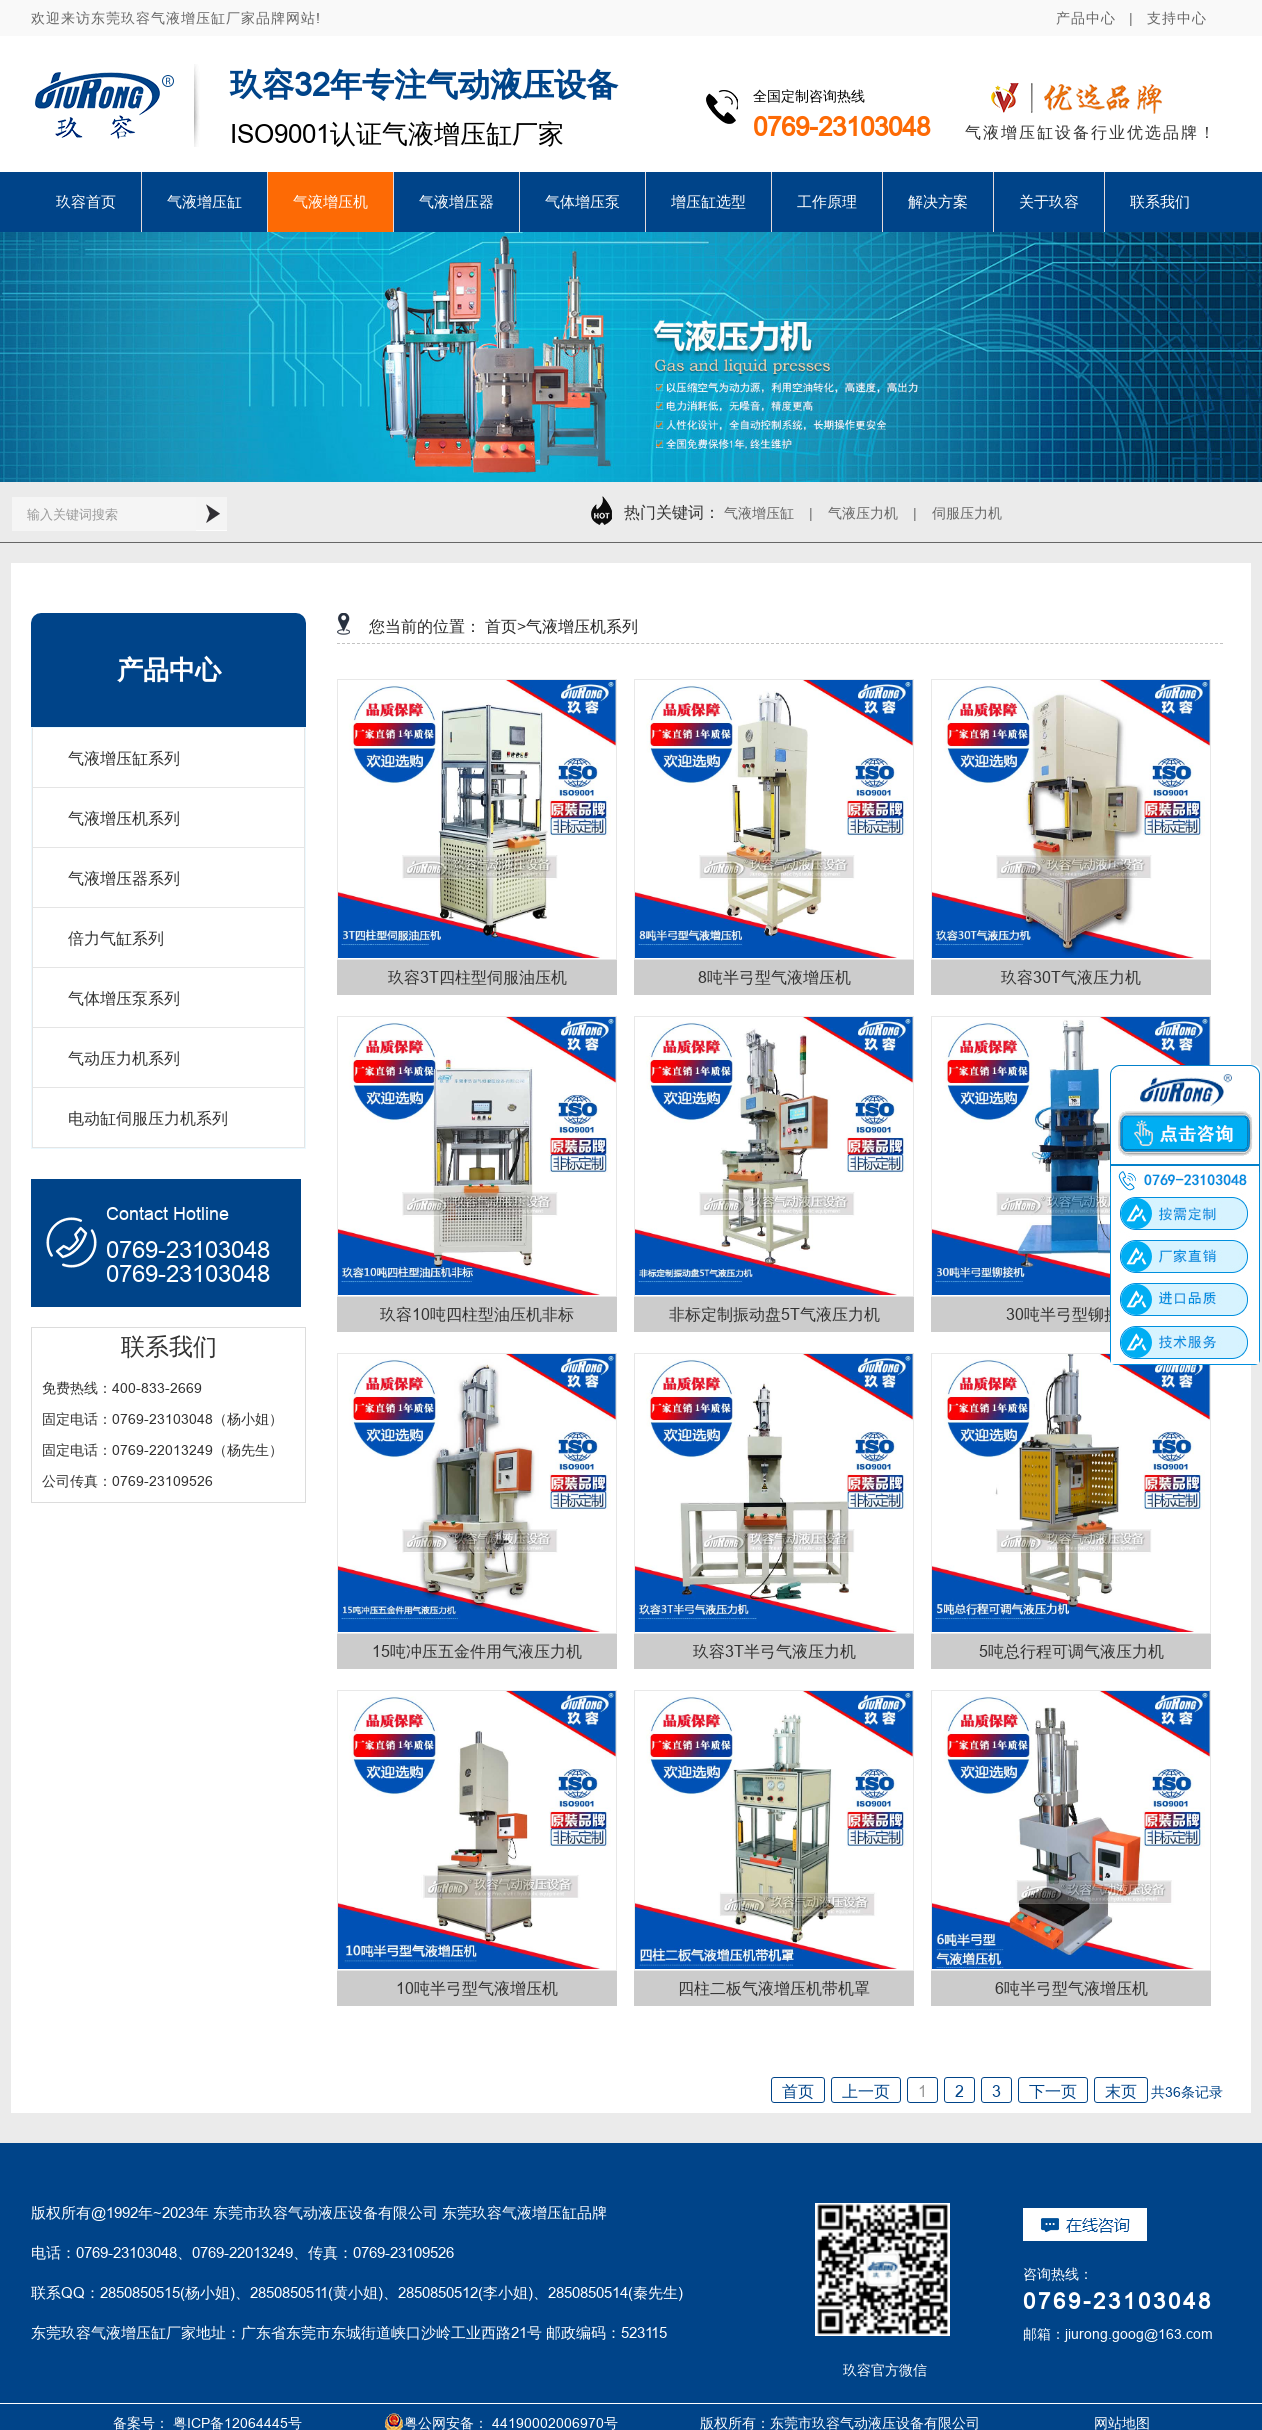  I want to click on 增压缸选型, so click(708, 201).